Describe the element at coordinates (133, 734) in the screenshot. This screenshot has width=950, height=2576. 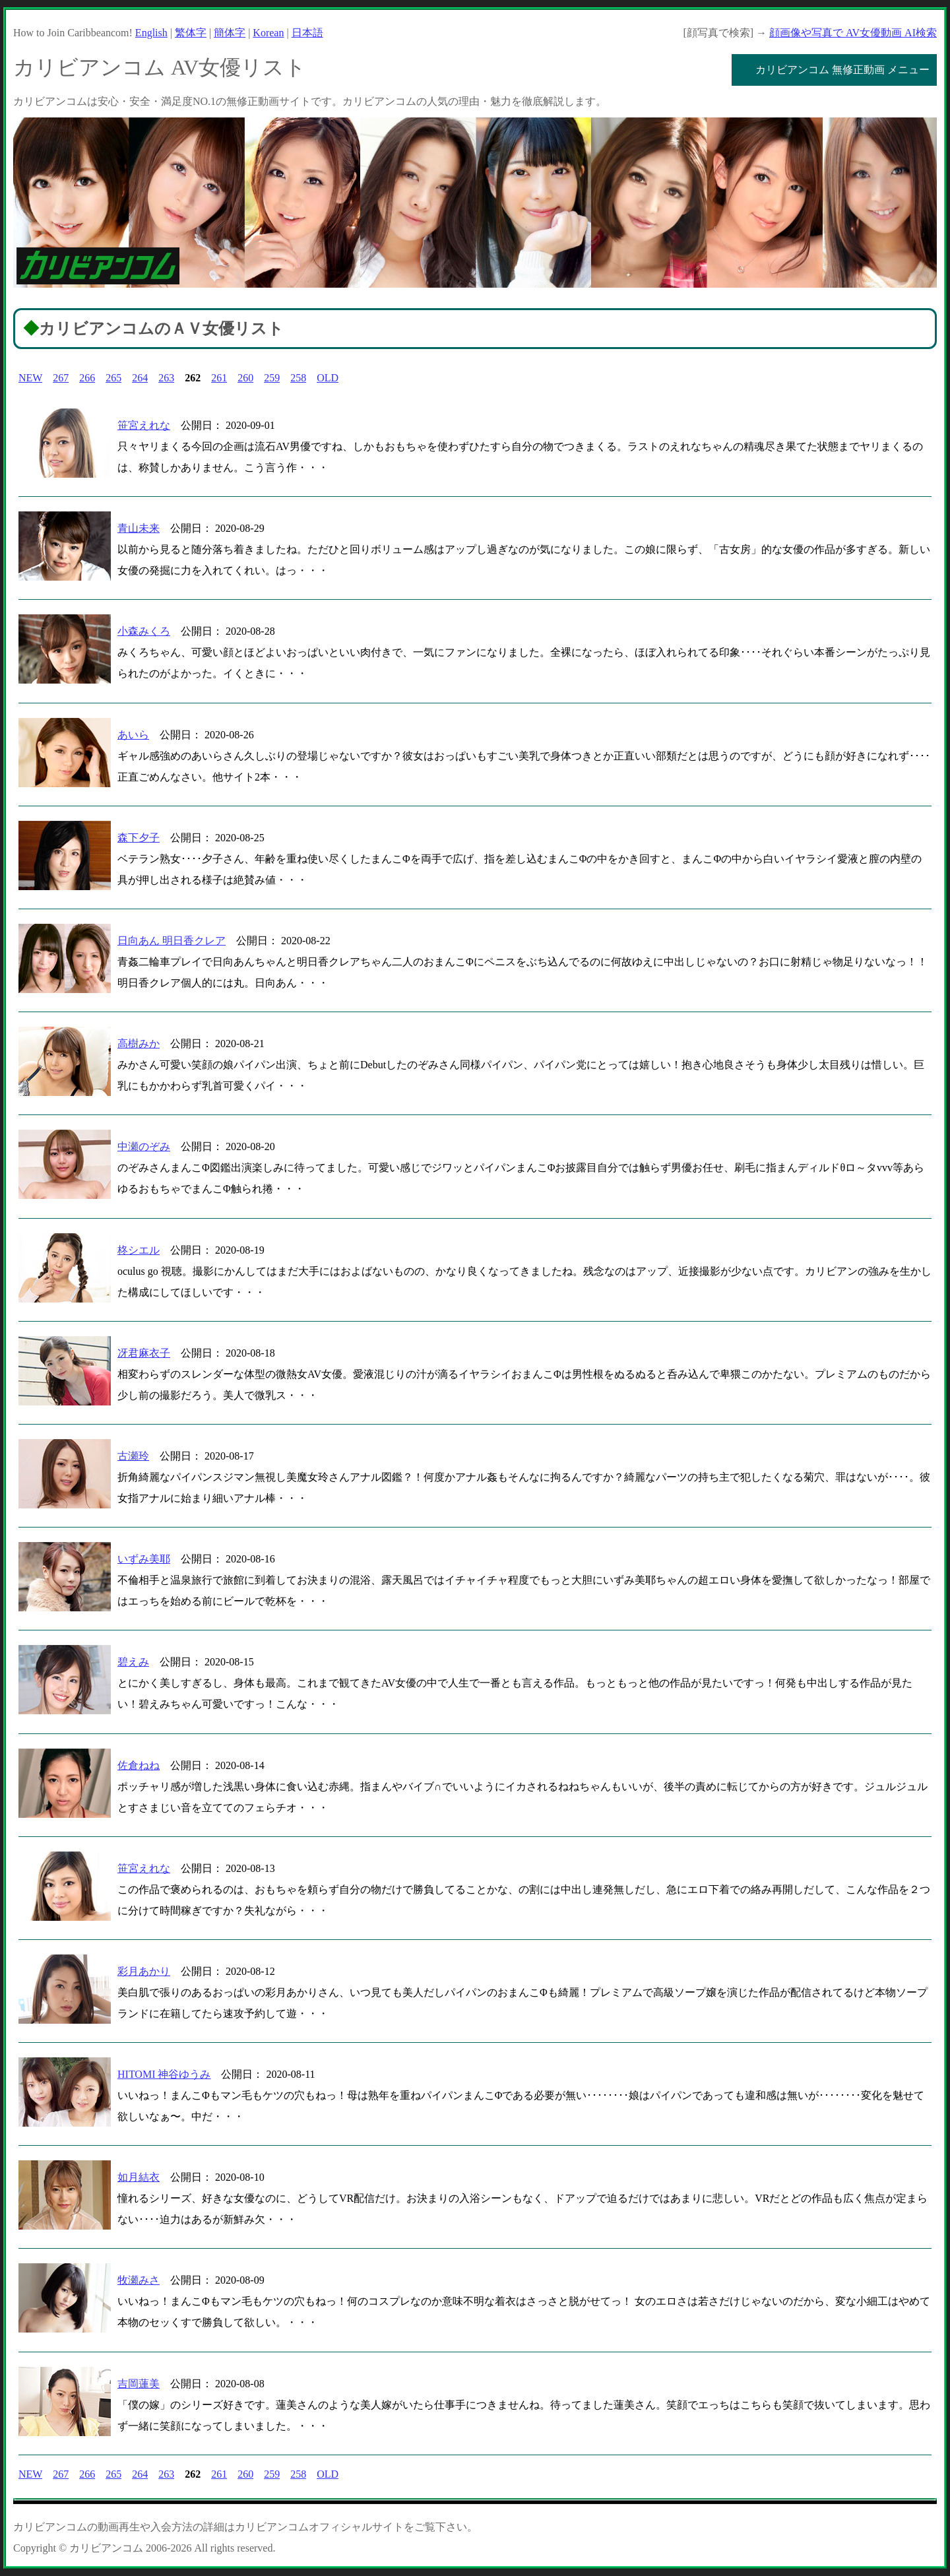
I see `あいら` at that location.